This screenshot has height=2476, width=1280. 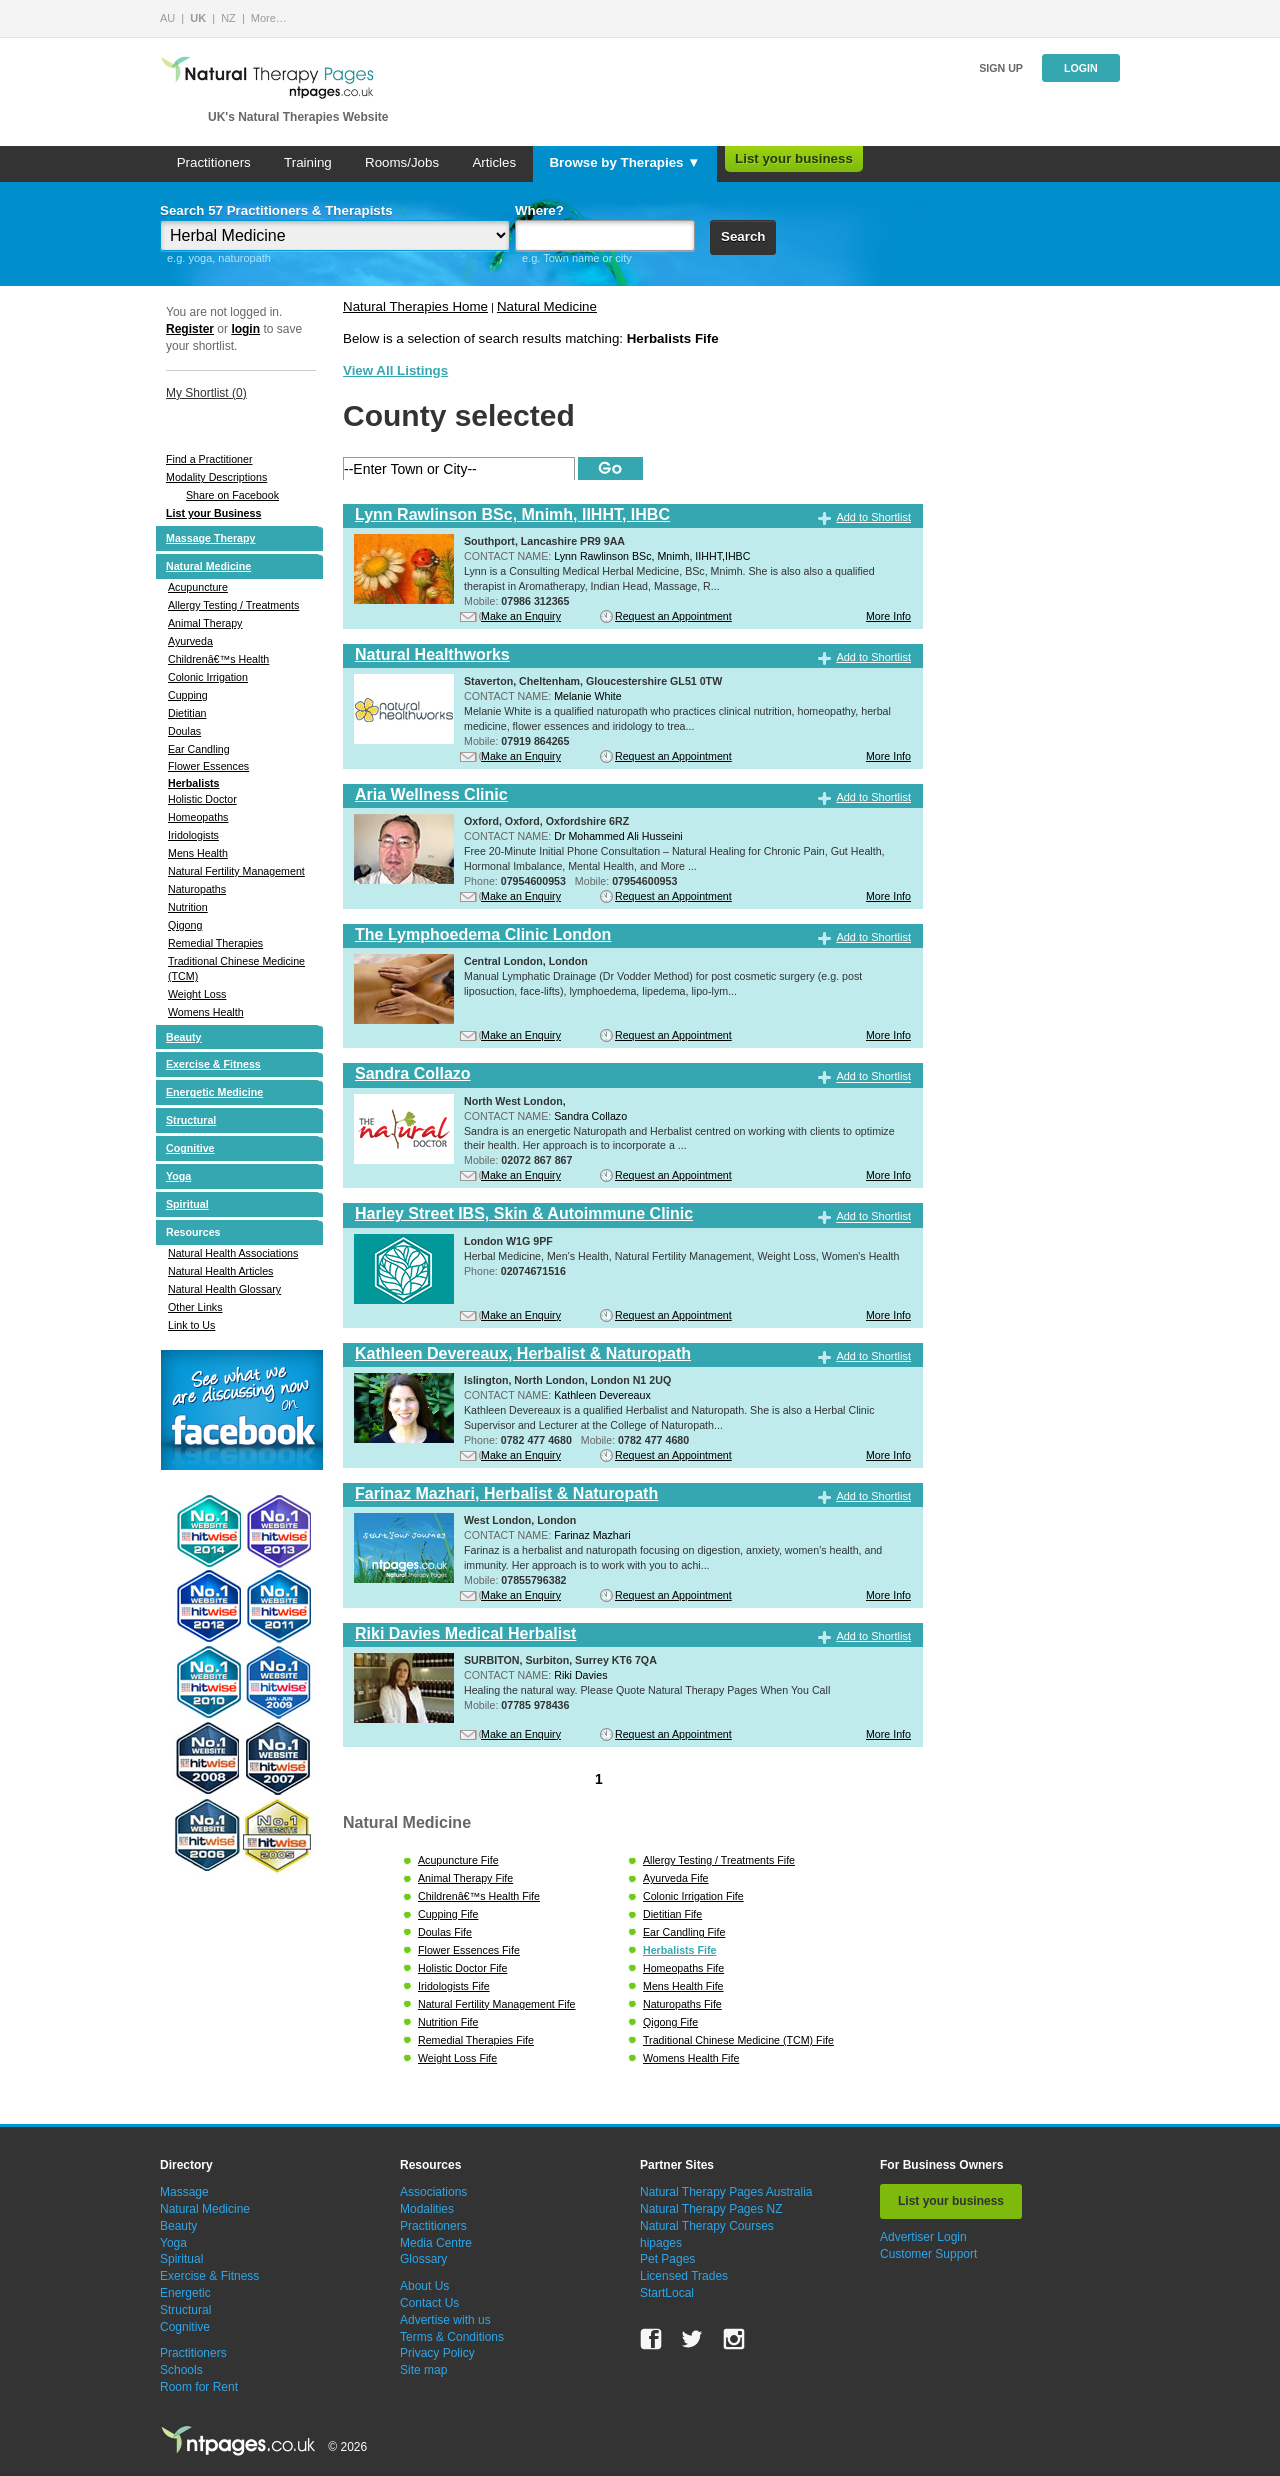 What do you see at coordinates (214, 162) in the screenshot?
I see `Practitioners` at bounding box center [214, 162].